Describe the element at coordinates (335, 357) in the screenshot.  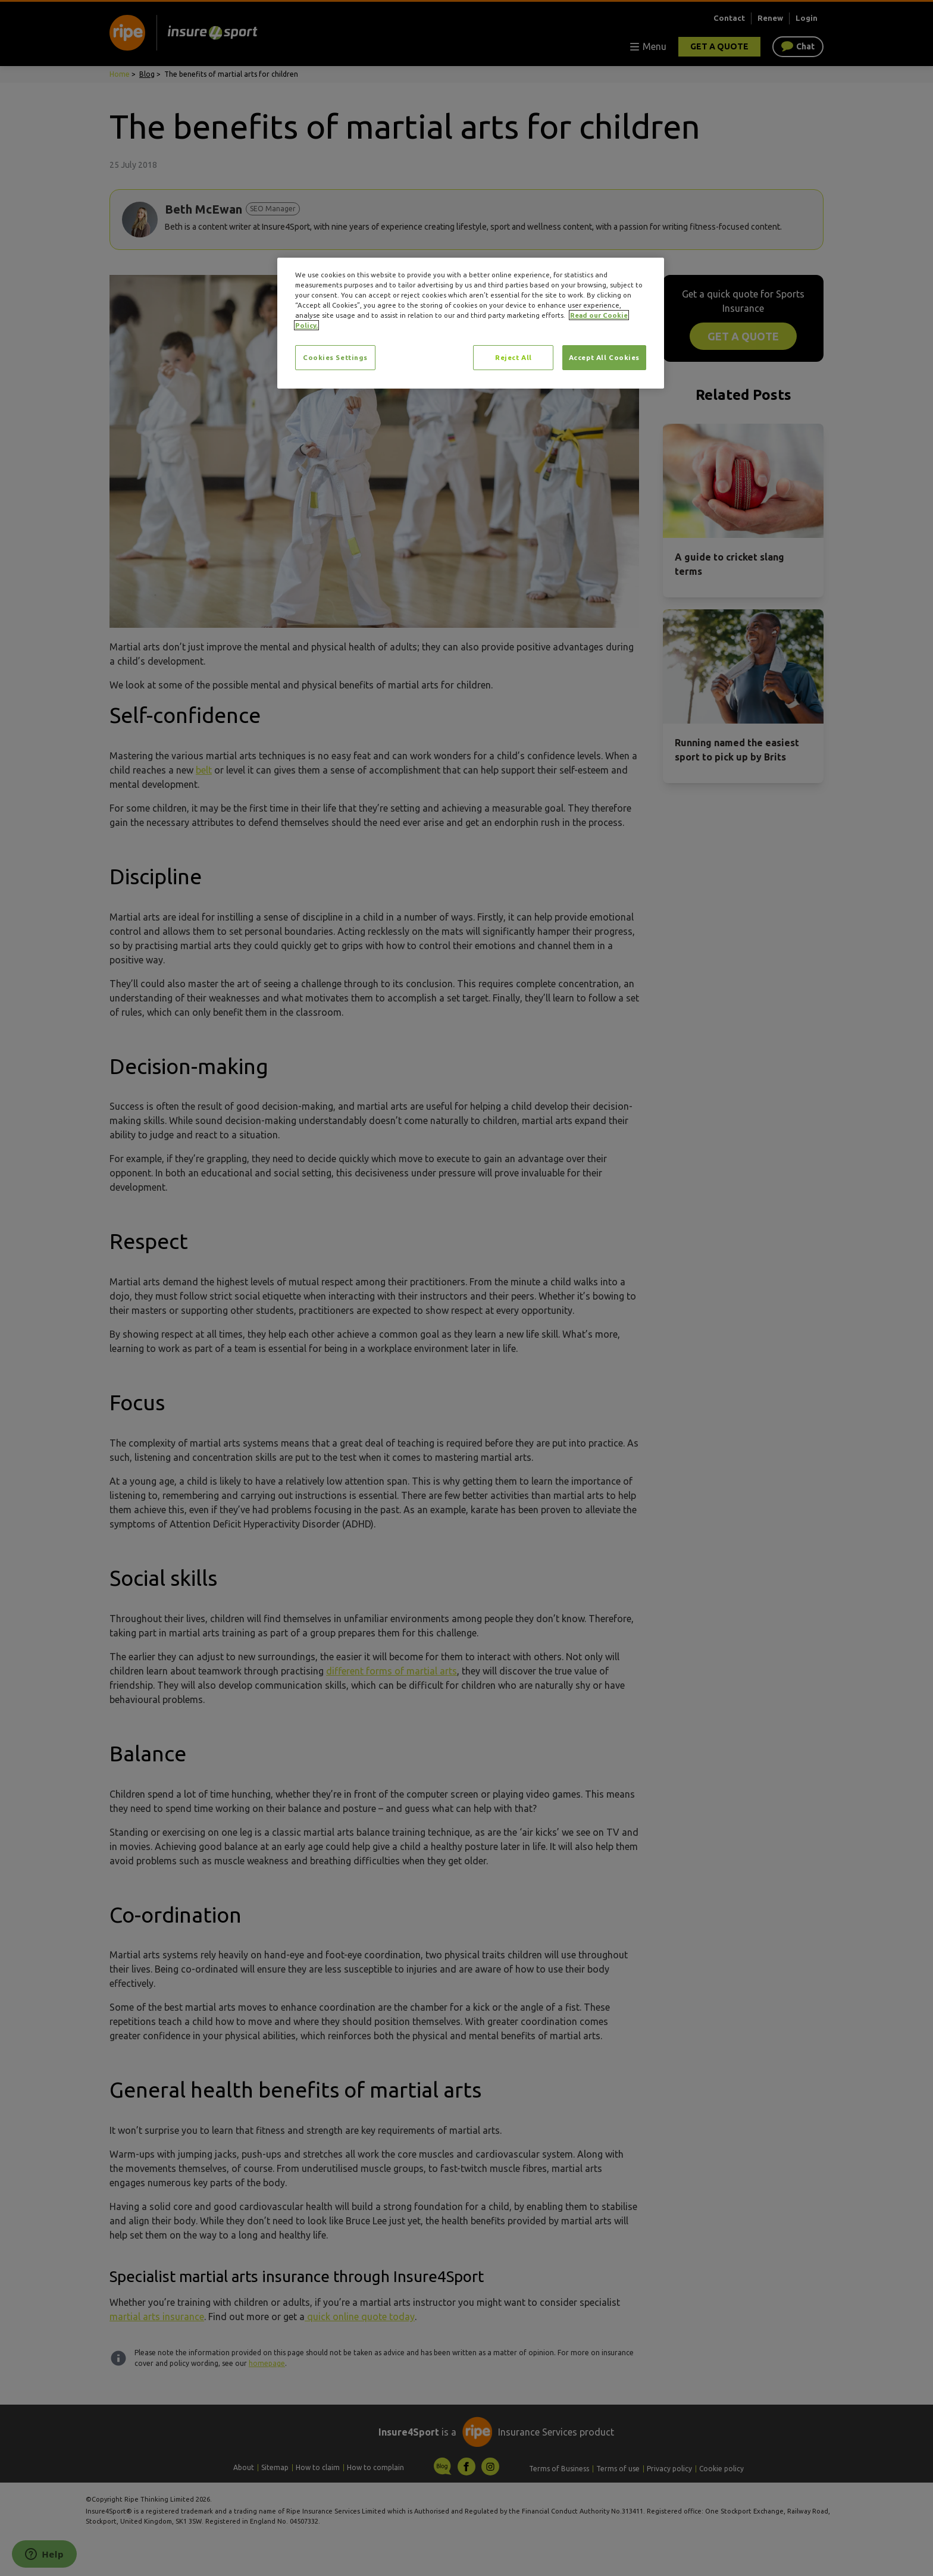
I see `Cookies Settings` at that location.